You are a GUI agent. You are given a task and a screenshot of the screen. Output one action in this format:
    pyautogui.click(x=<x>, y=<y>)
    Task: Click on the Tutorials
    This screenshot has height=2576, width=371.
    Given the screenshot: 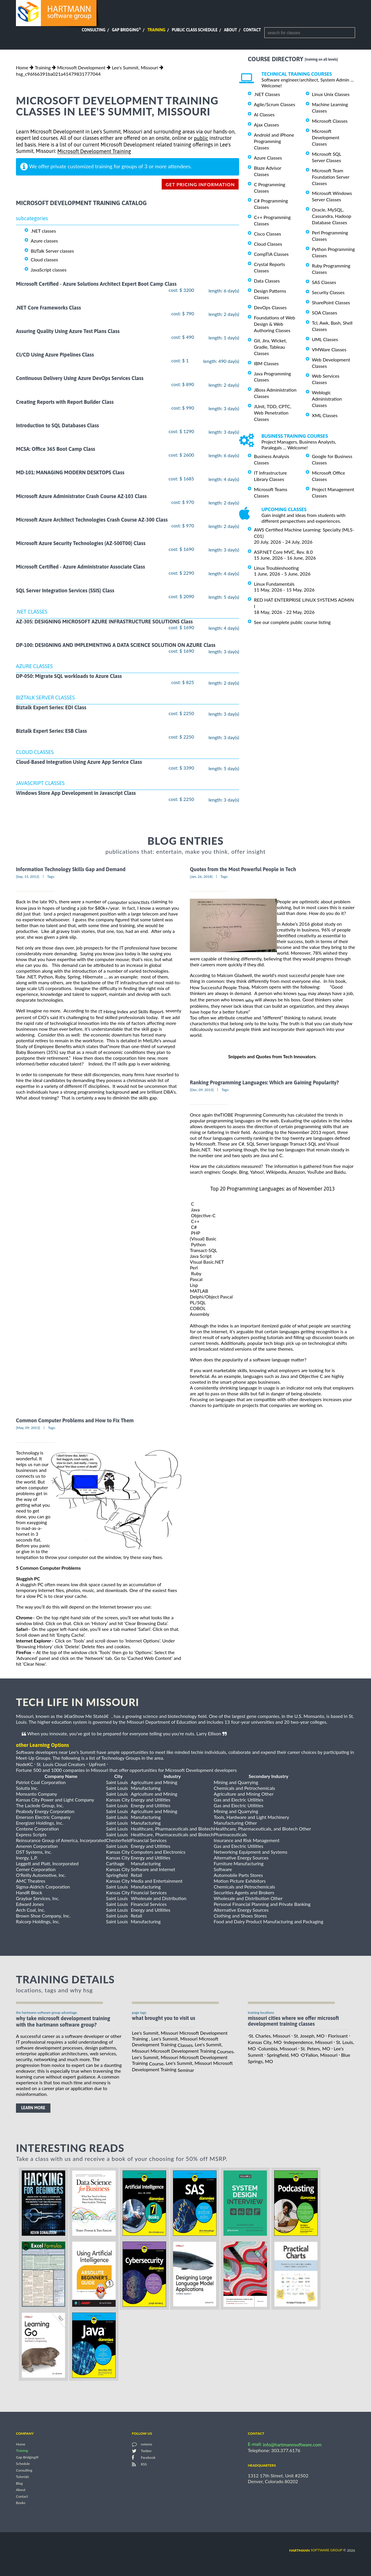 What is the action you would take?
    pyautogui.click(x=22, y=2477)
    